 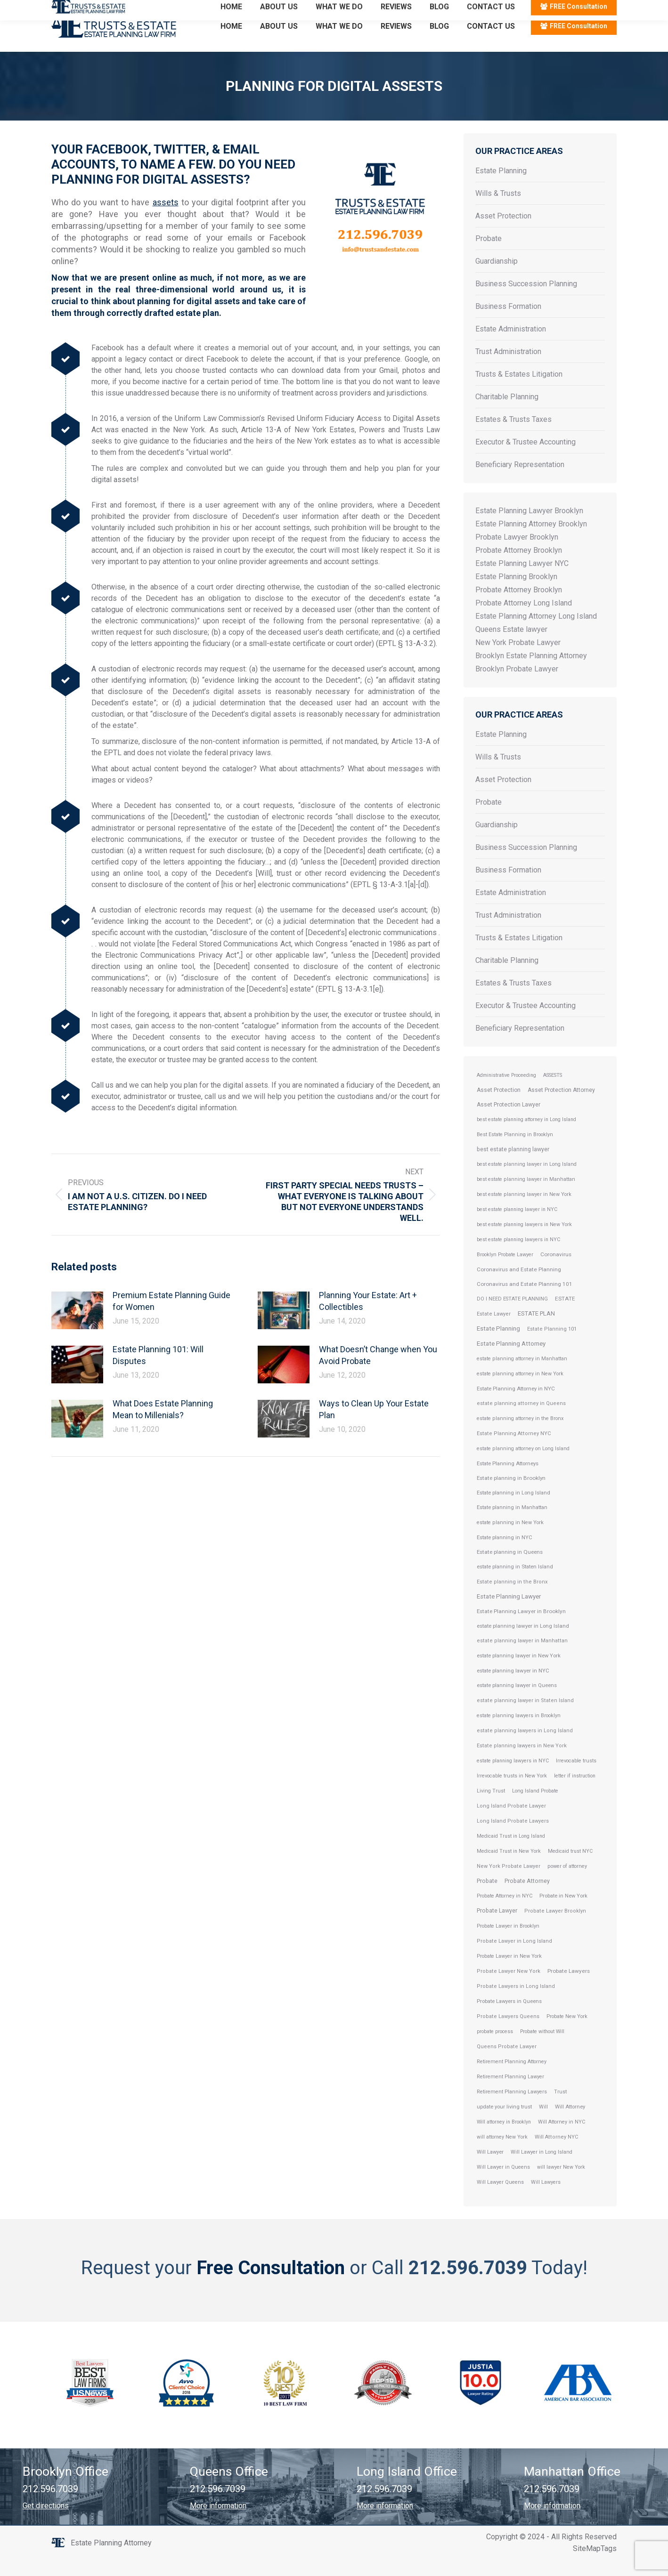 I want to click on Probate Lawyer Brooklyn, so click(x=516, y=553).